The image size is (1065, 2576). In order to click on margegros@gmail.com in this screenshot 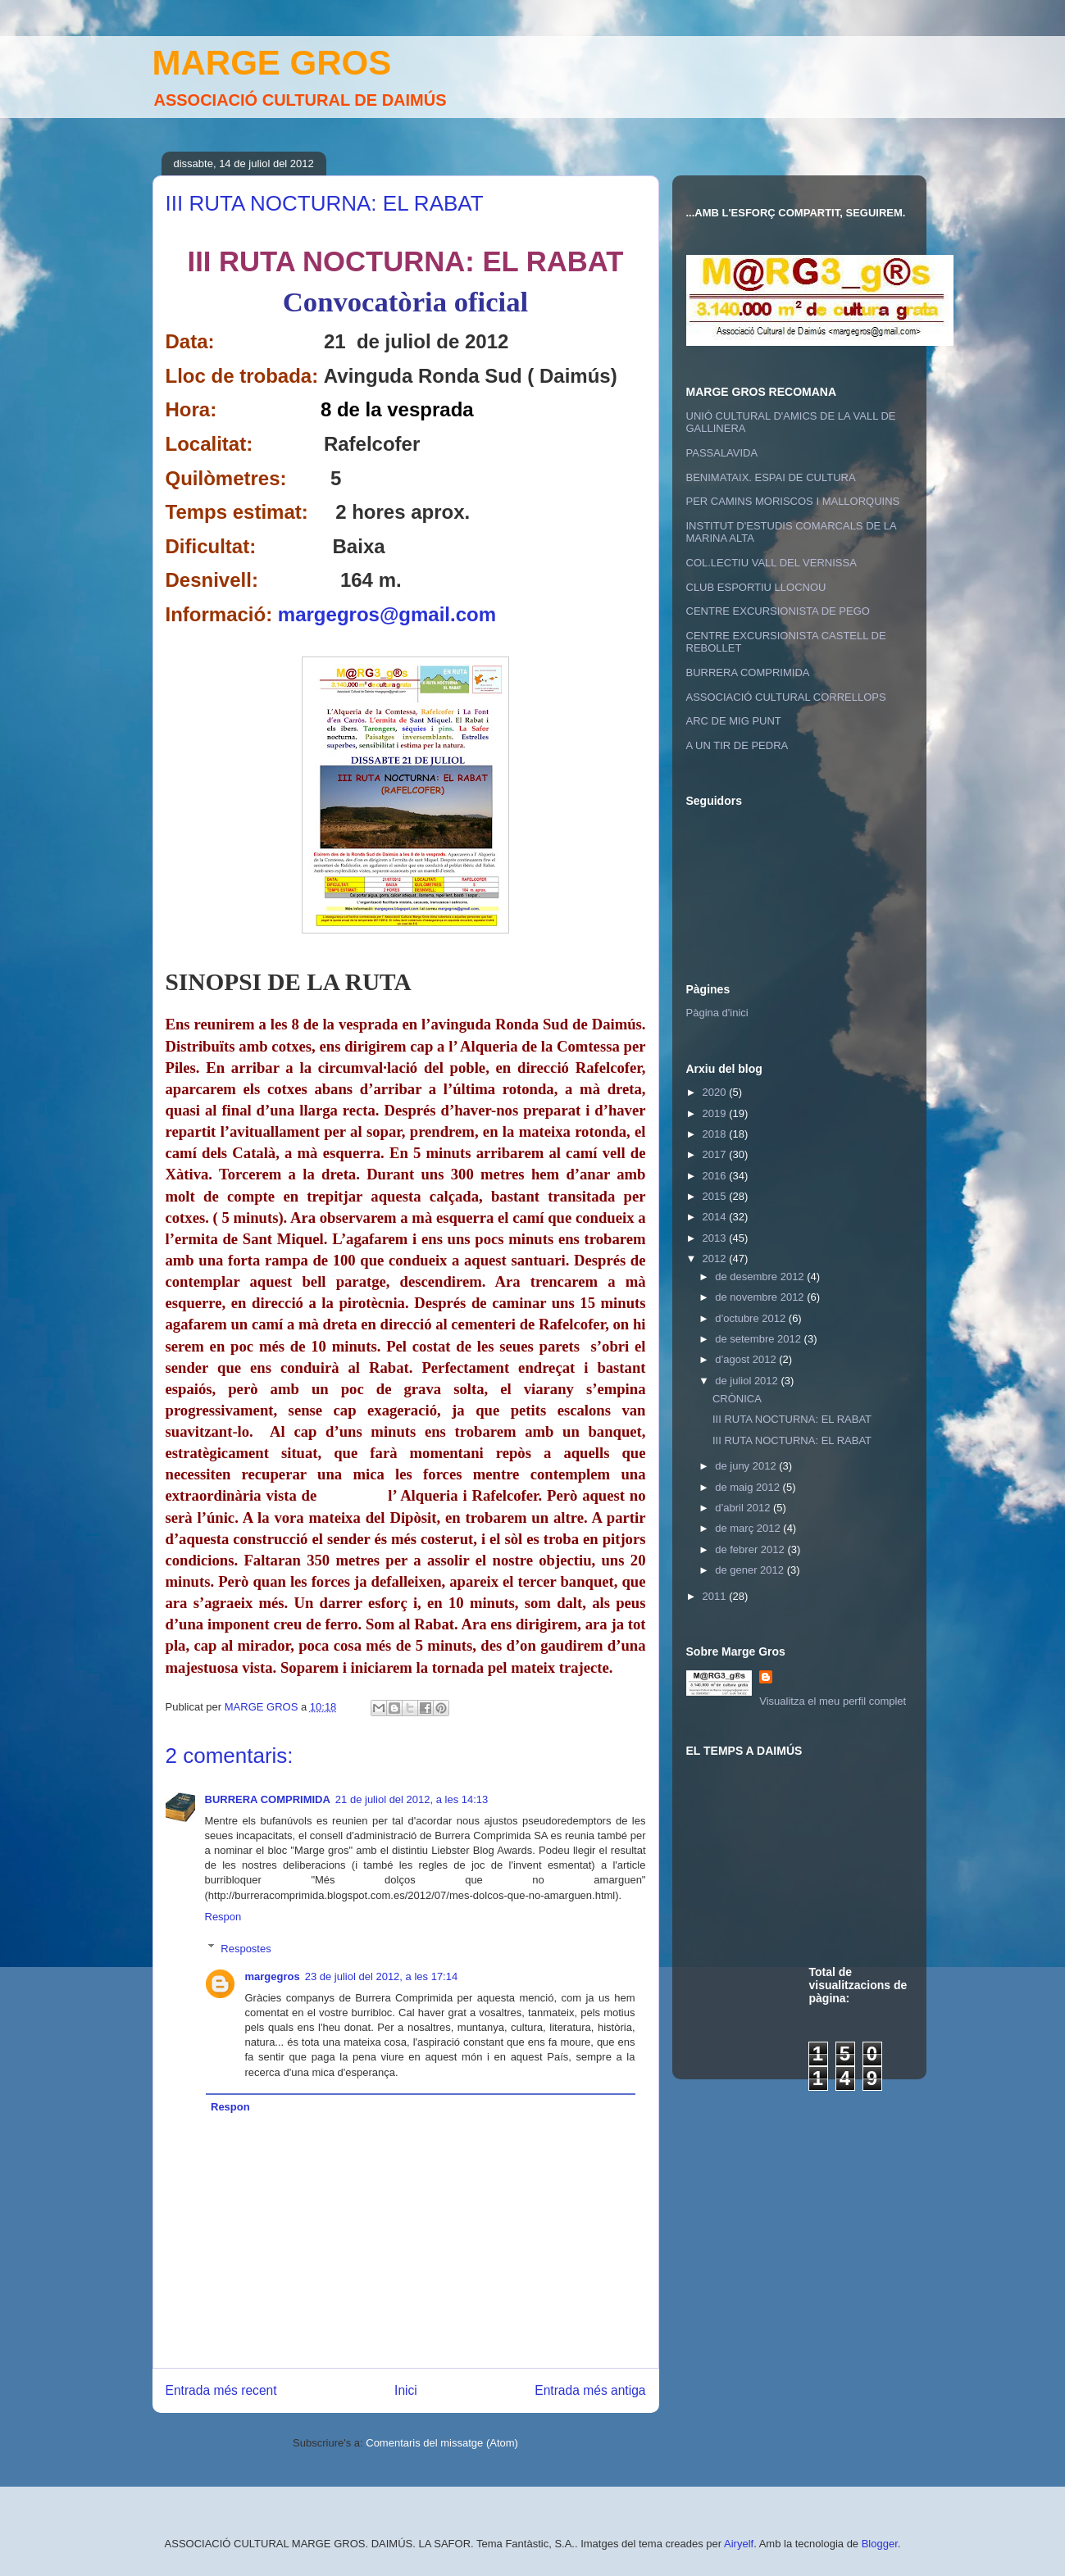, I will do `click(387, 614)`.